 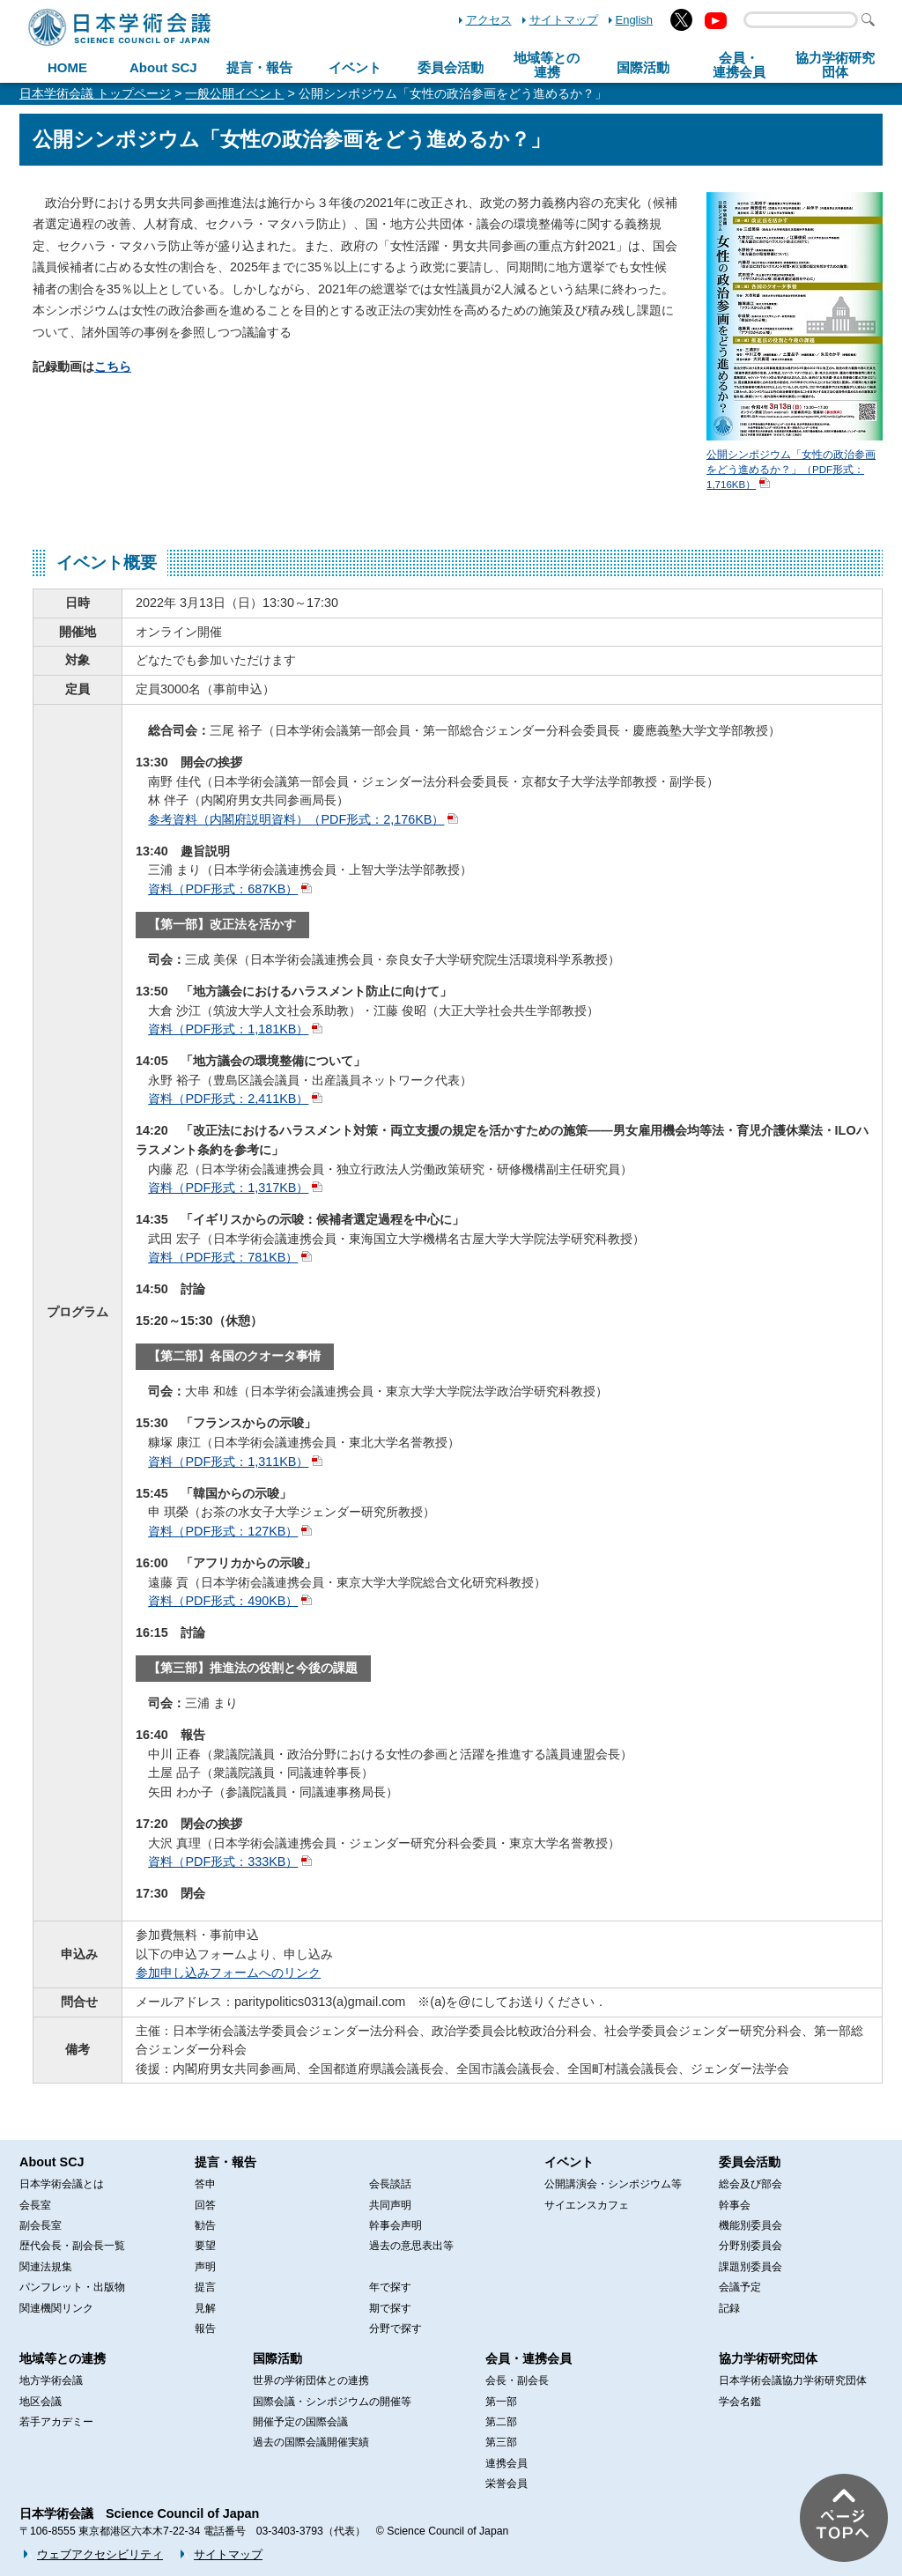 What do you see at coordinates (501, 2442) in the screenshot?
I see `第三部` at bounding box center [501, 2442].